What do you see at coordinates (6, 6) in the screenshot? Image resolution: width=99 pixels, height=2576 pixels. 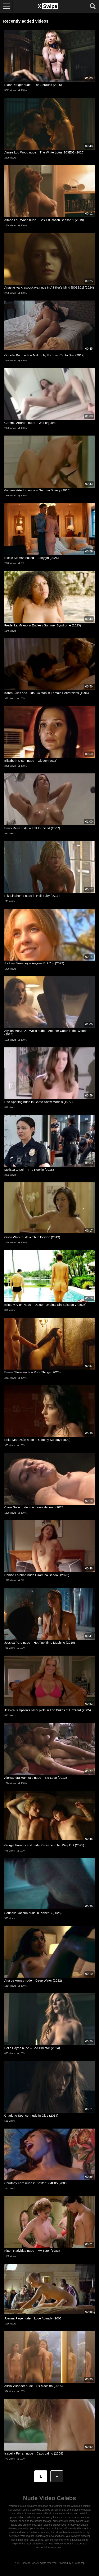 I see `[Toggle navigation]` at bounding box center [6, 6].